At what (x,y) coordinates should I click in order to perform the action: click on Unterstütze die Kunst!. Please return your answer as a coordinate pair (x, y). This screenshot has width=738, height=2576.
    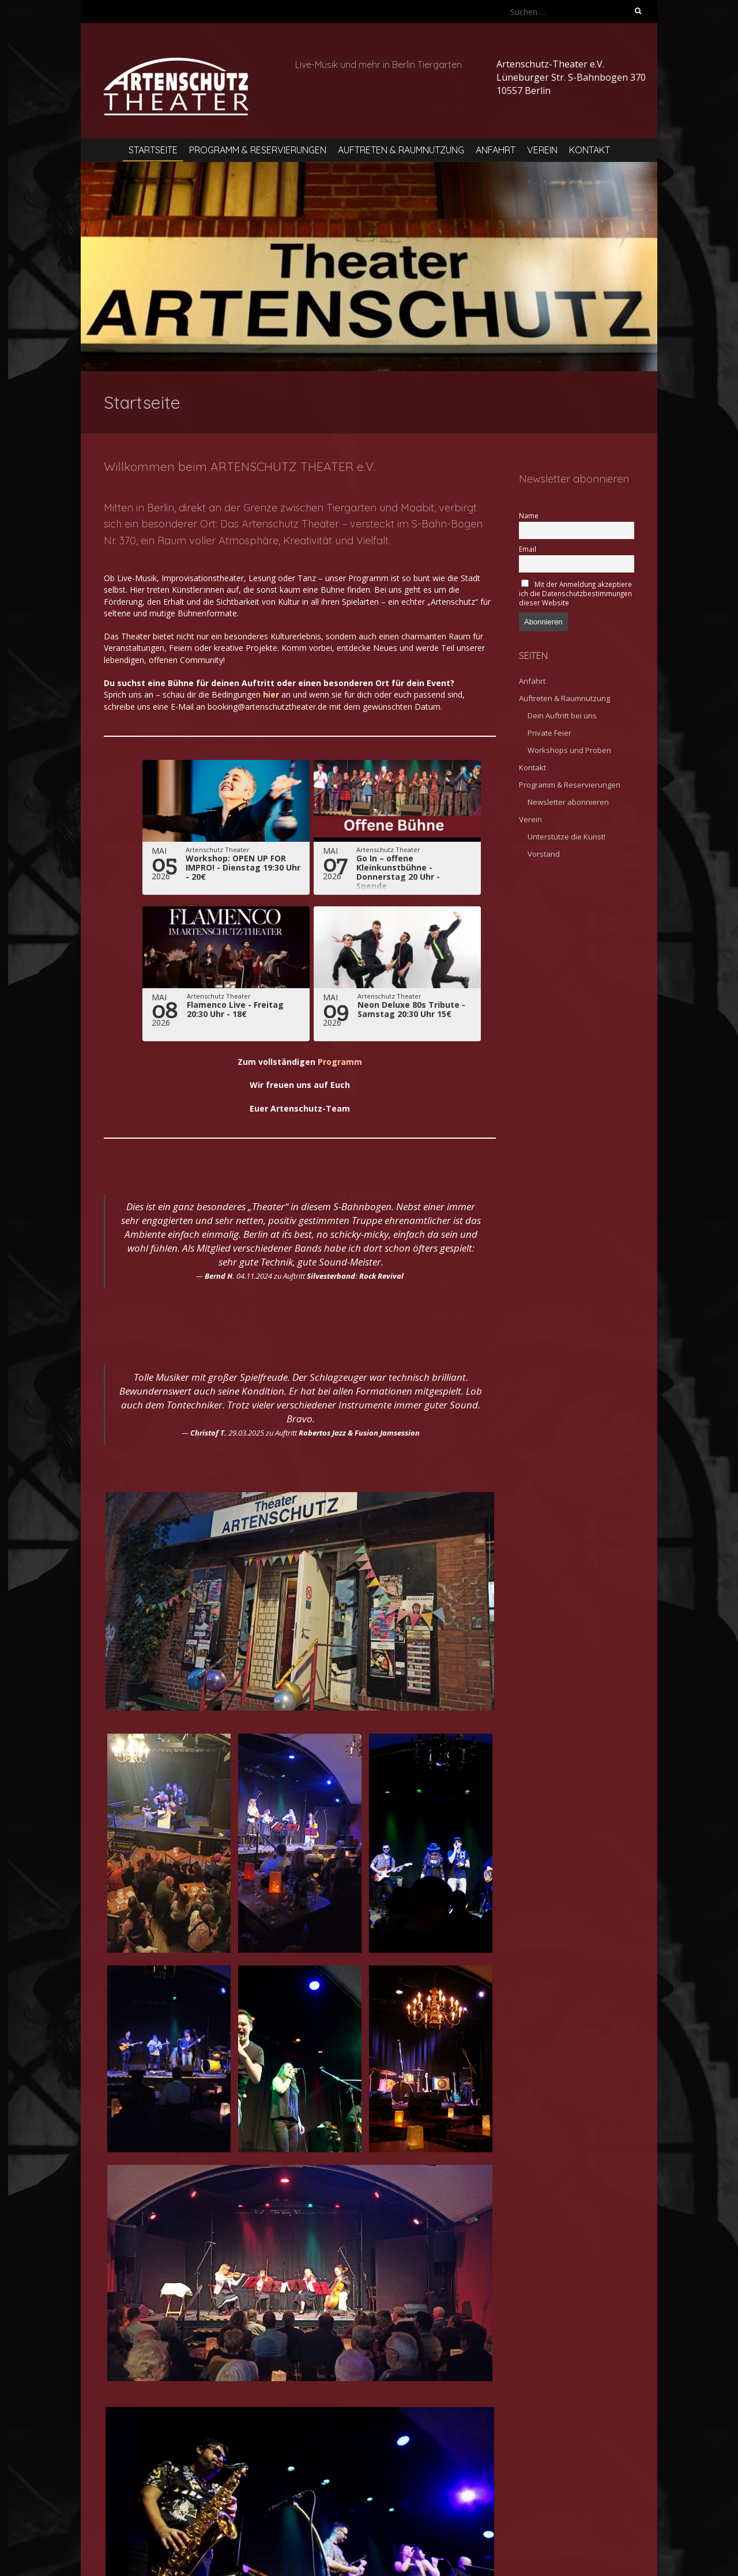
    Looking at the image, I should click on (566, 836).